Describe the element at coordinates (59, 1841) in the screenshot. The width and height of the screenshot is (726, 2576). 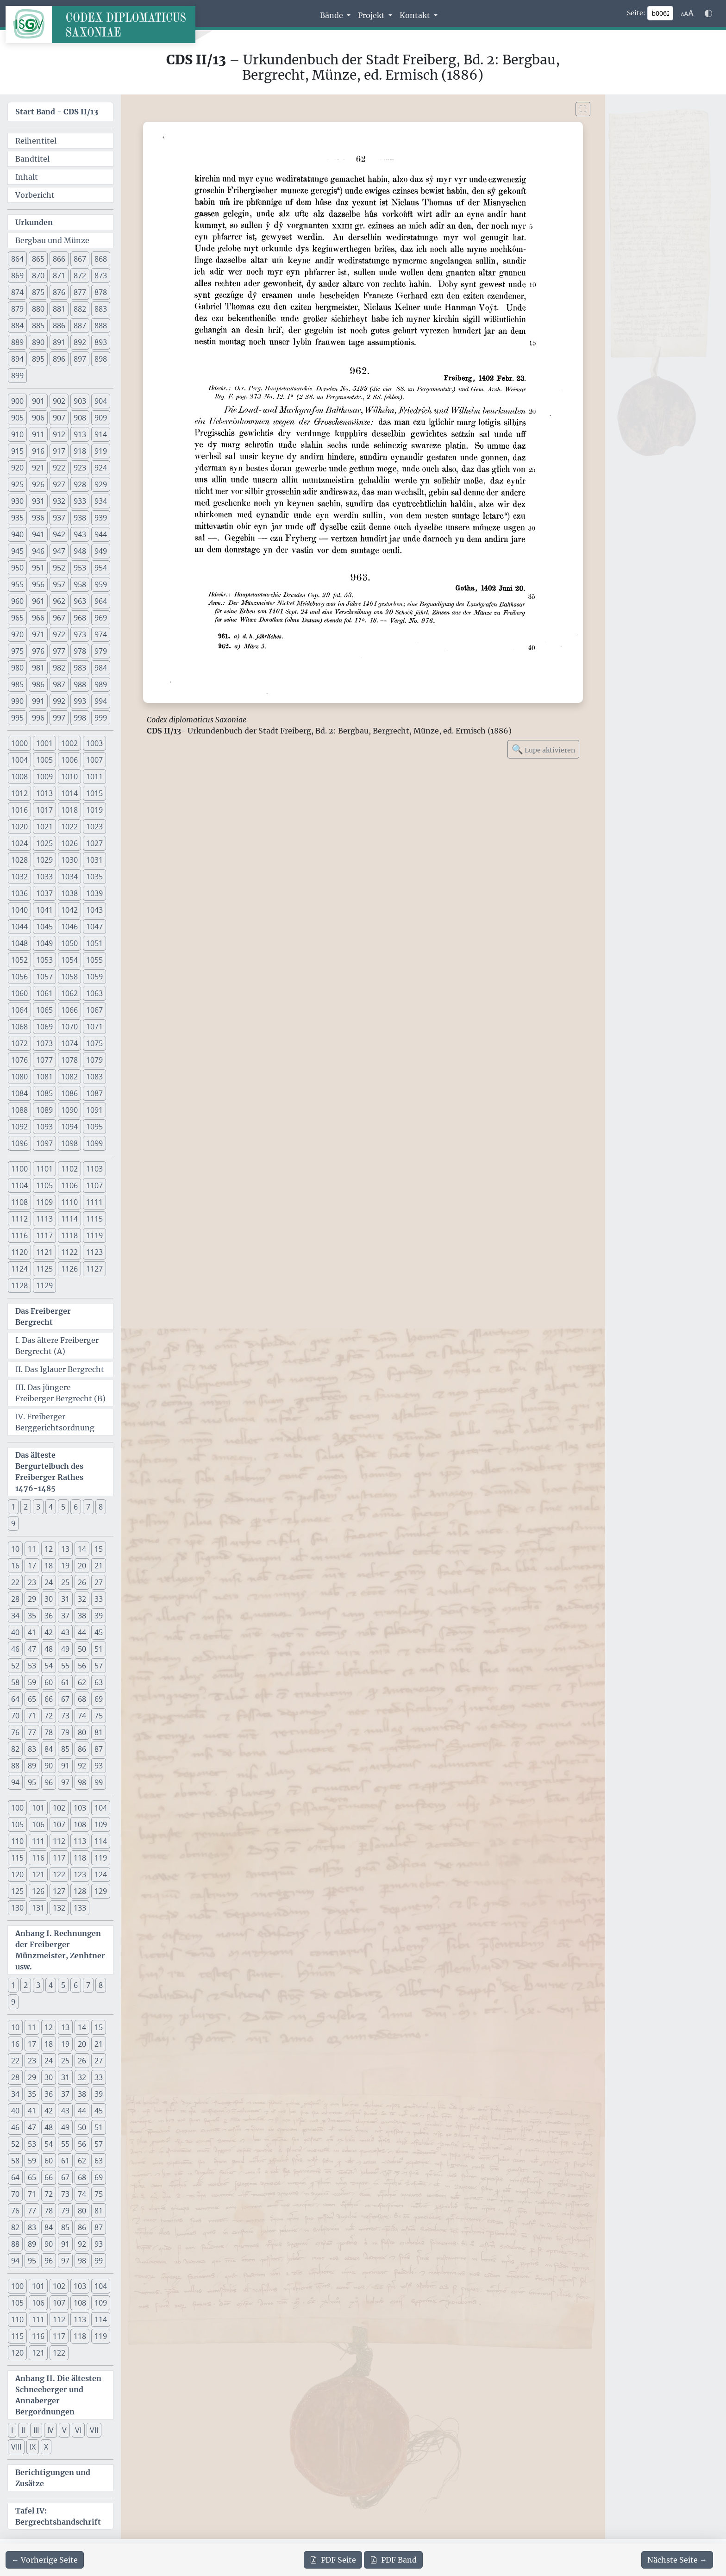
I see `112 [button]` at that location.